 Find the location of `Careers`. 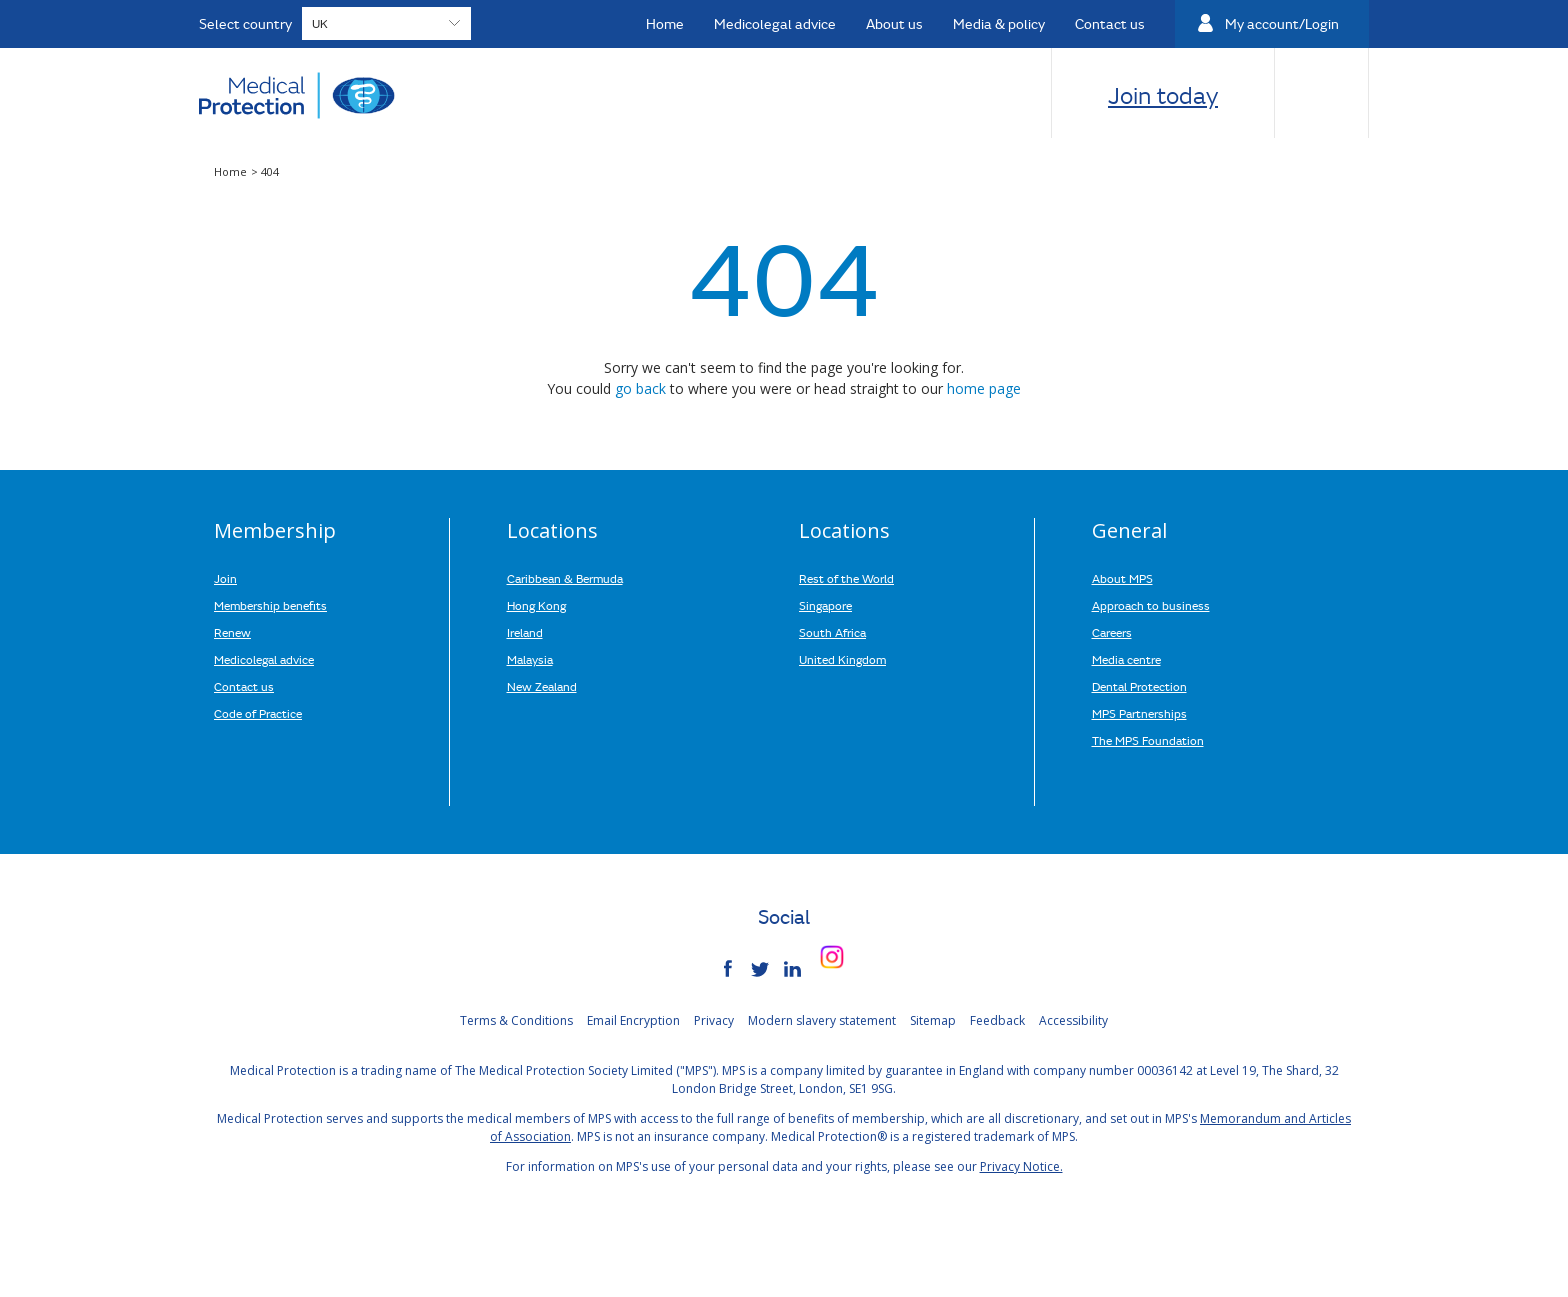

Careers is located at coordinates (1112, 632).